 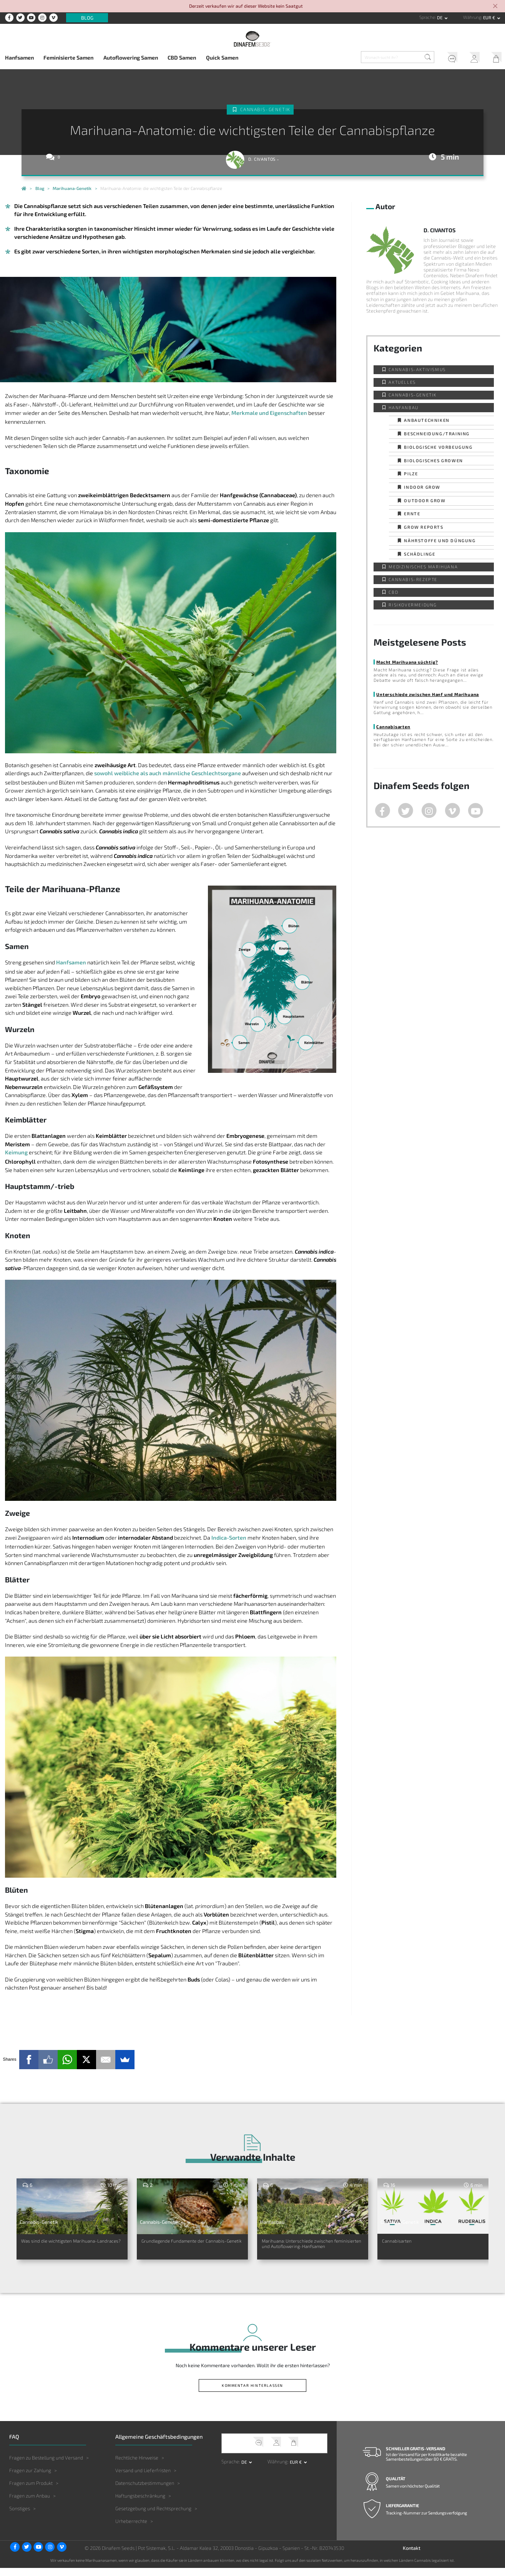 I want to click on Sprache, so click(x=427, y=17).